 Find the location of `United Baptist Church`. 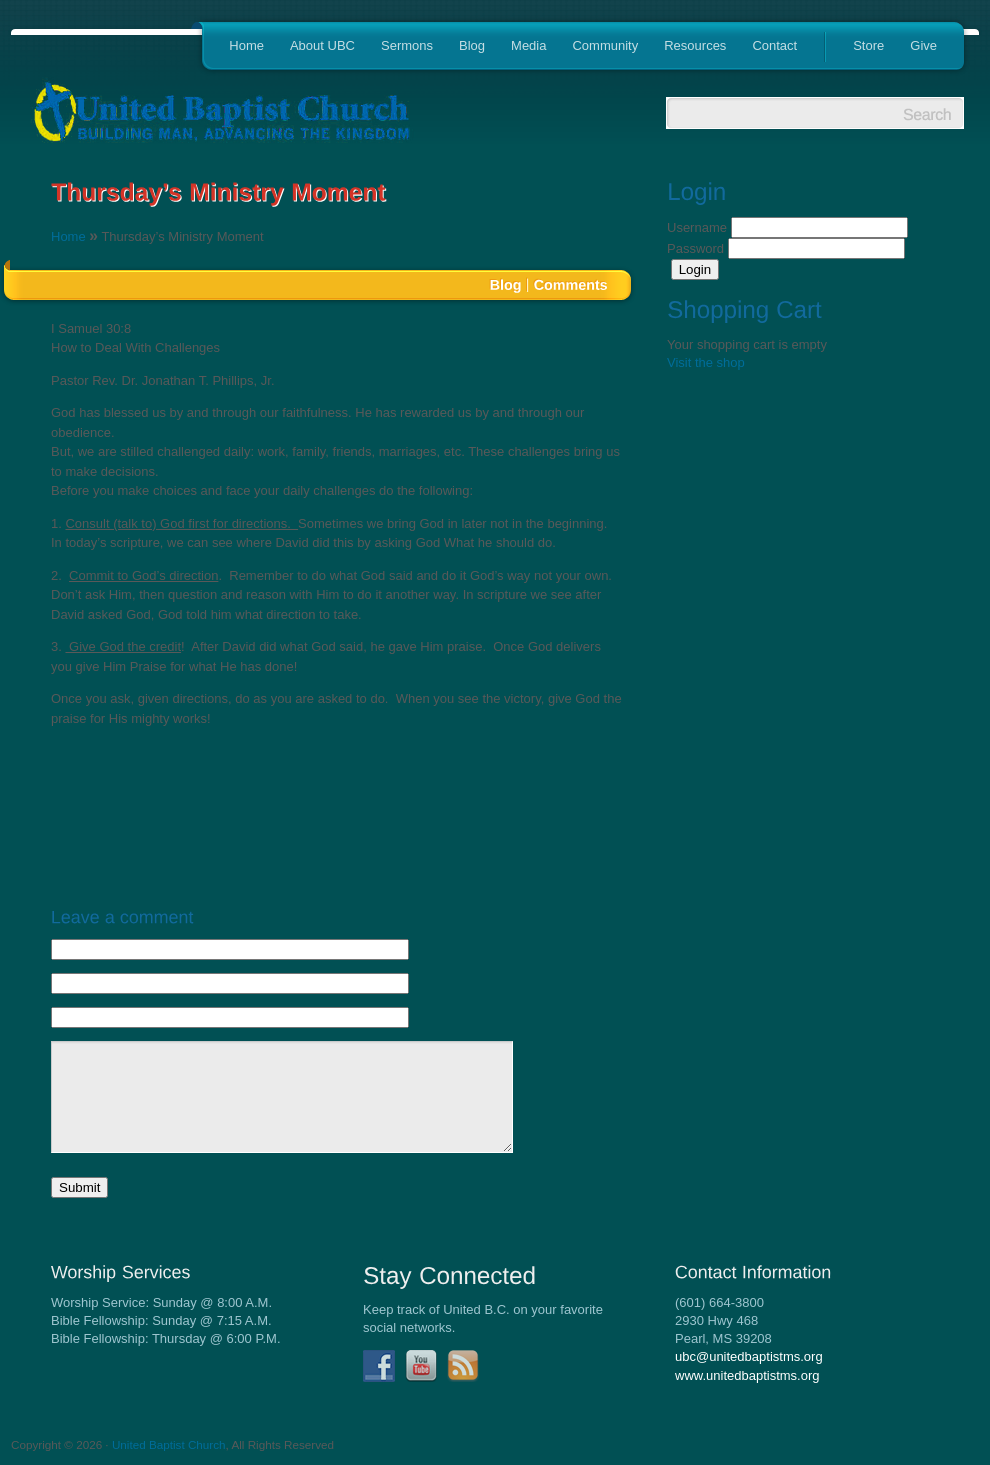

United Baptist Church is located at coordinates (169, 1444).